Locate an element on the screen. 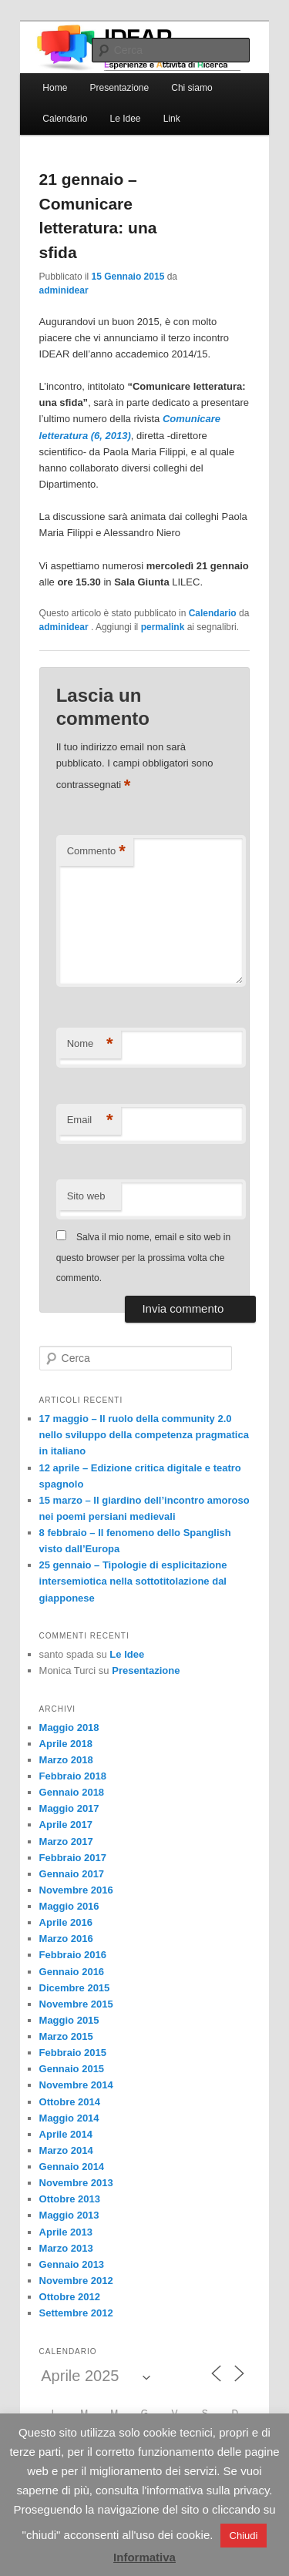  Aprile 2014 is located at coordinates (65, 2134).